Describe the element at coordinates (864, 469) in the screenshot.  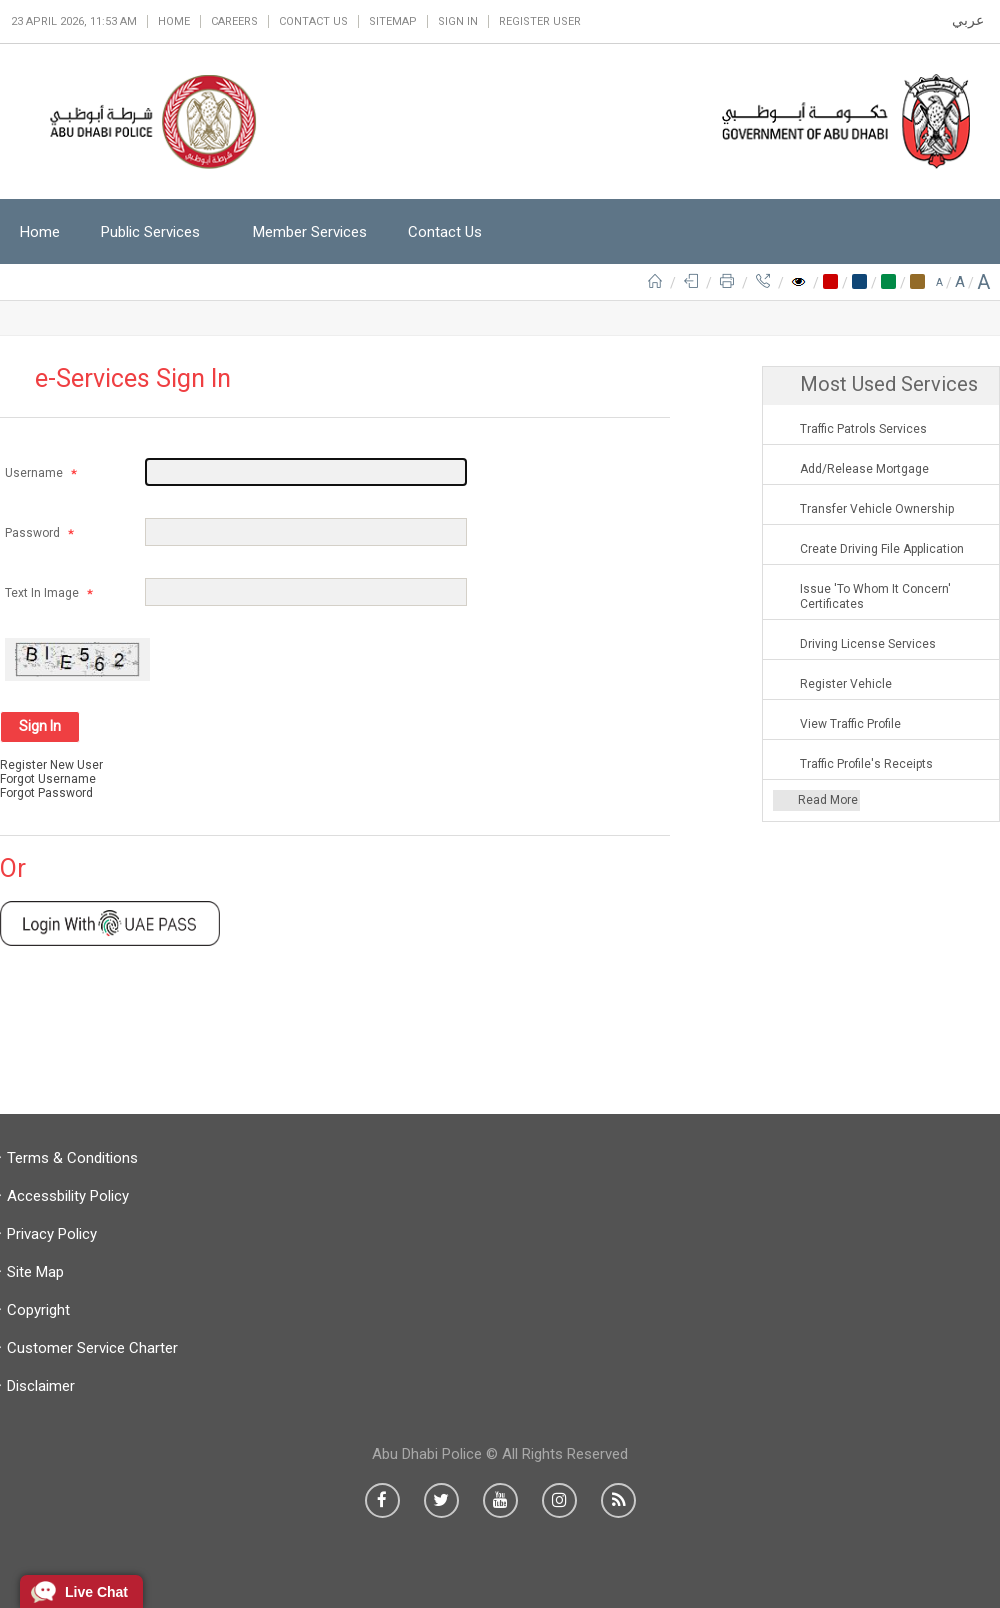
I see `Add/Release Mortgage` at that location.